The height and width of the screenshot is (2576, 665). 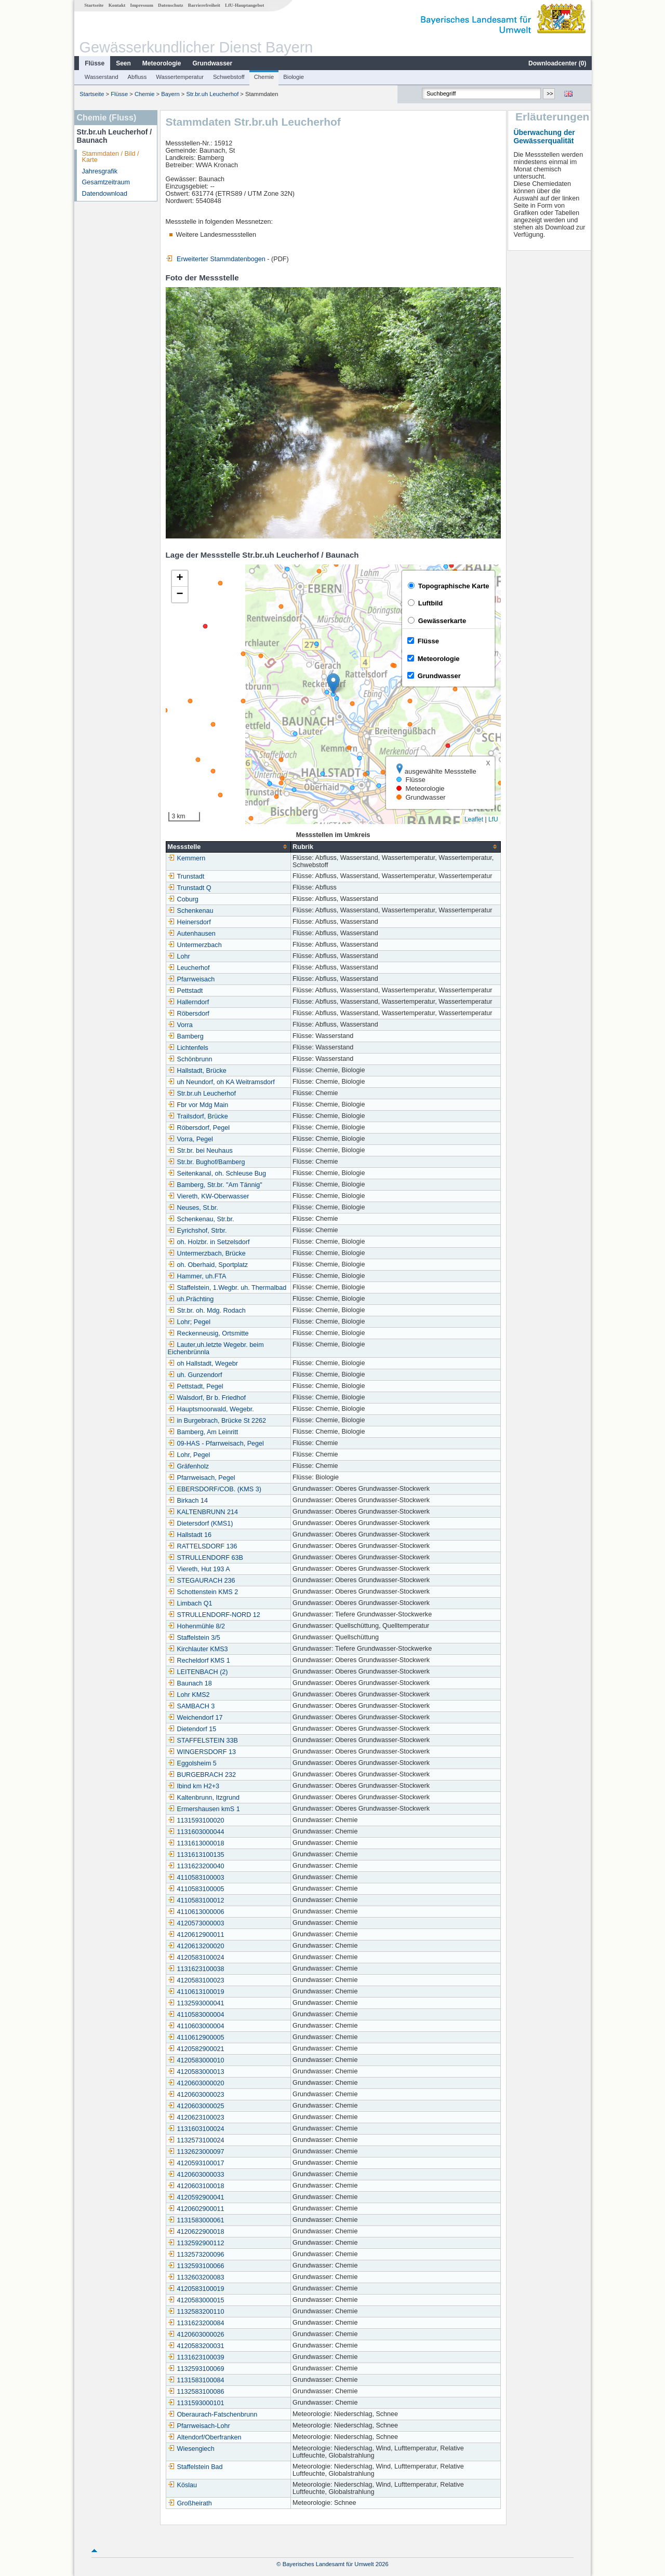 What do you see at coordinates (195, 2380) in the screenshot?
I see `1131583100084` at bounding box center [195, 2380].